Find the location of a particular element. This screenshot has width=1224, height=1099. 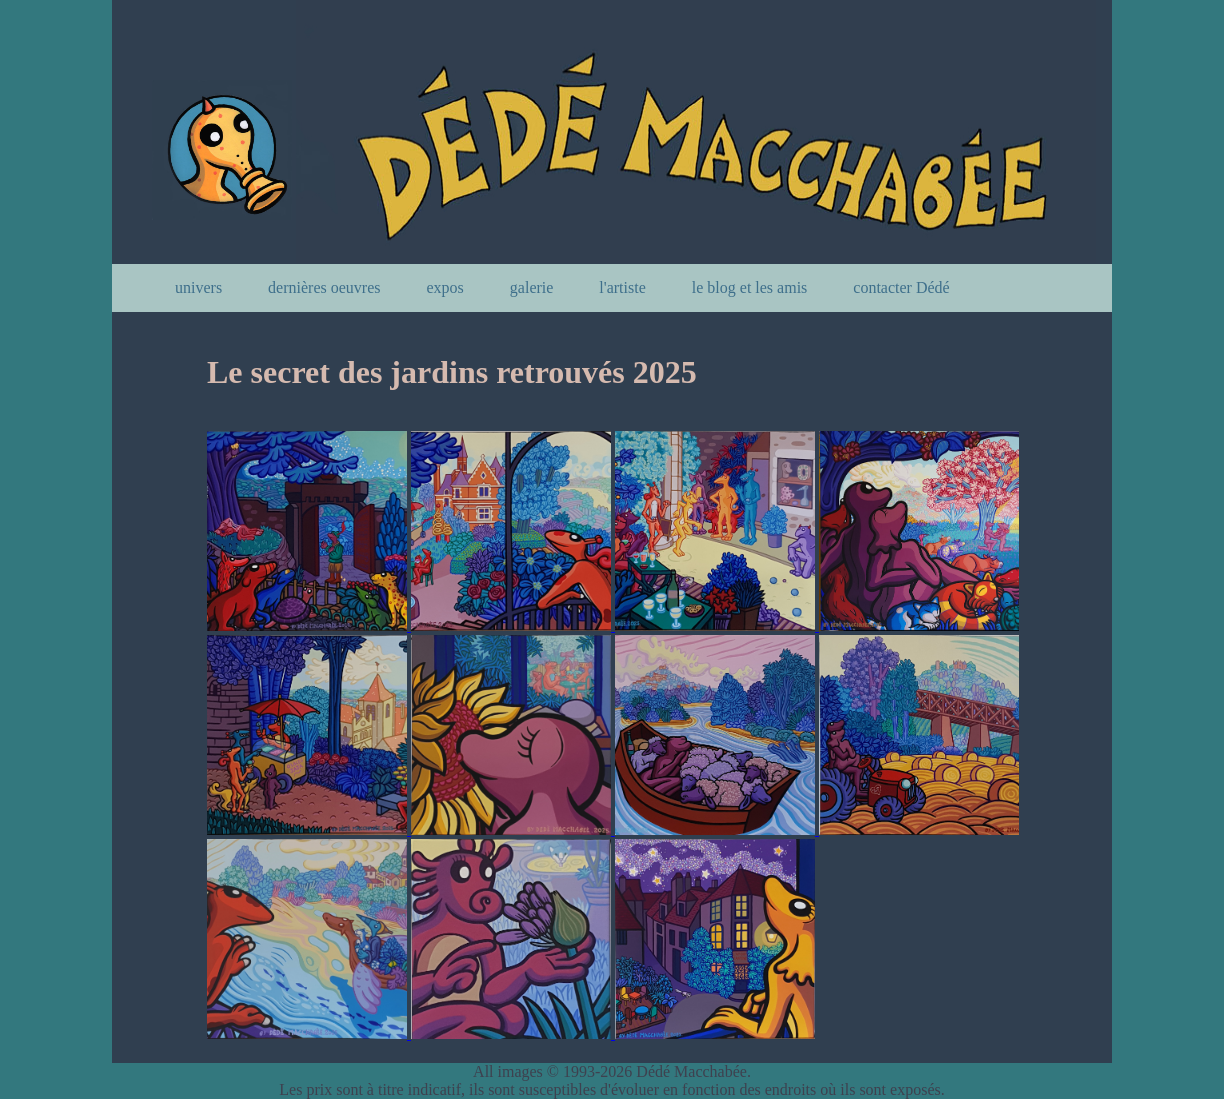

l'artiste is located at coordinates (622, 287).